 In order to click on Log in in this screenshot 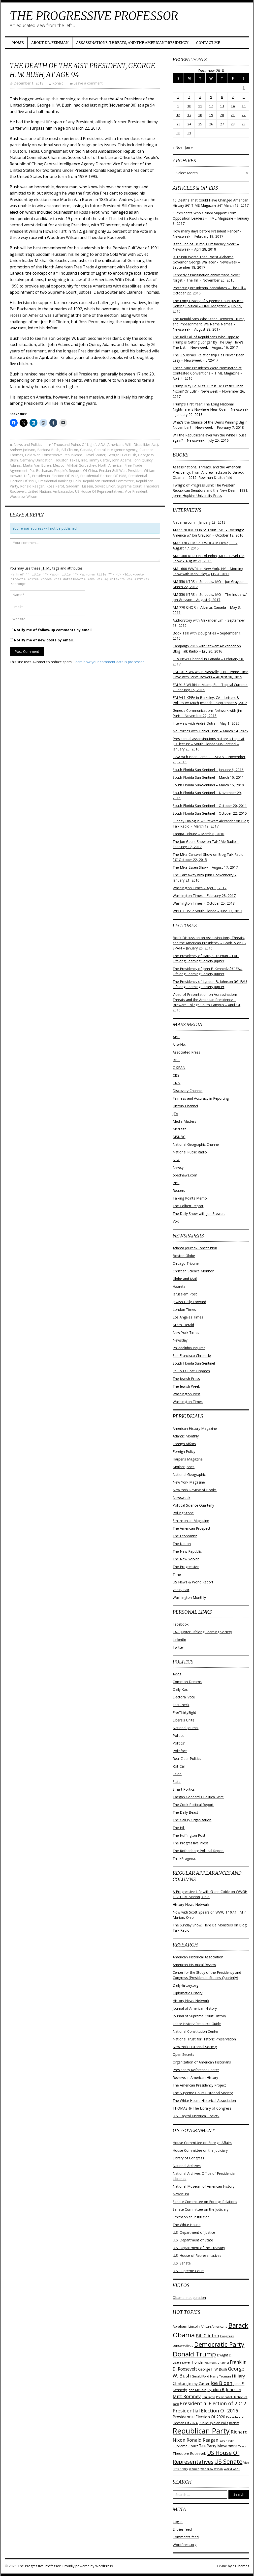, I will do `click(178, 2521)`.